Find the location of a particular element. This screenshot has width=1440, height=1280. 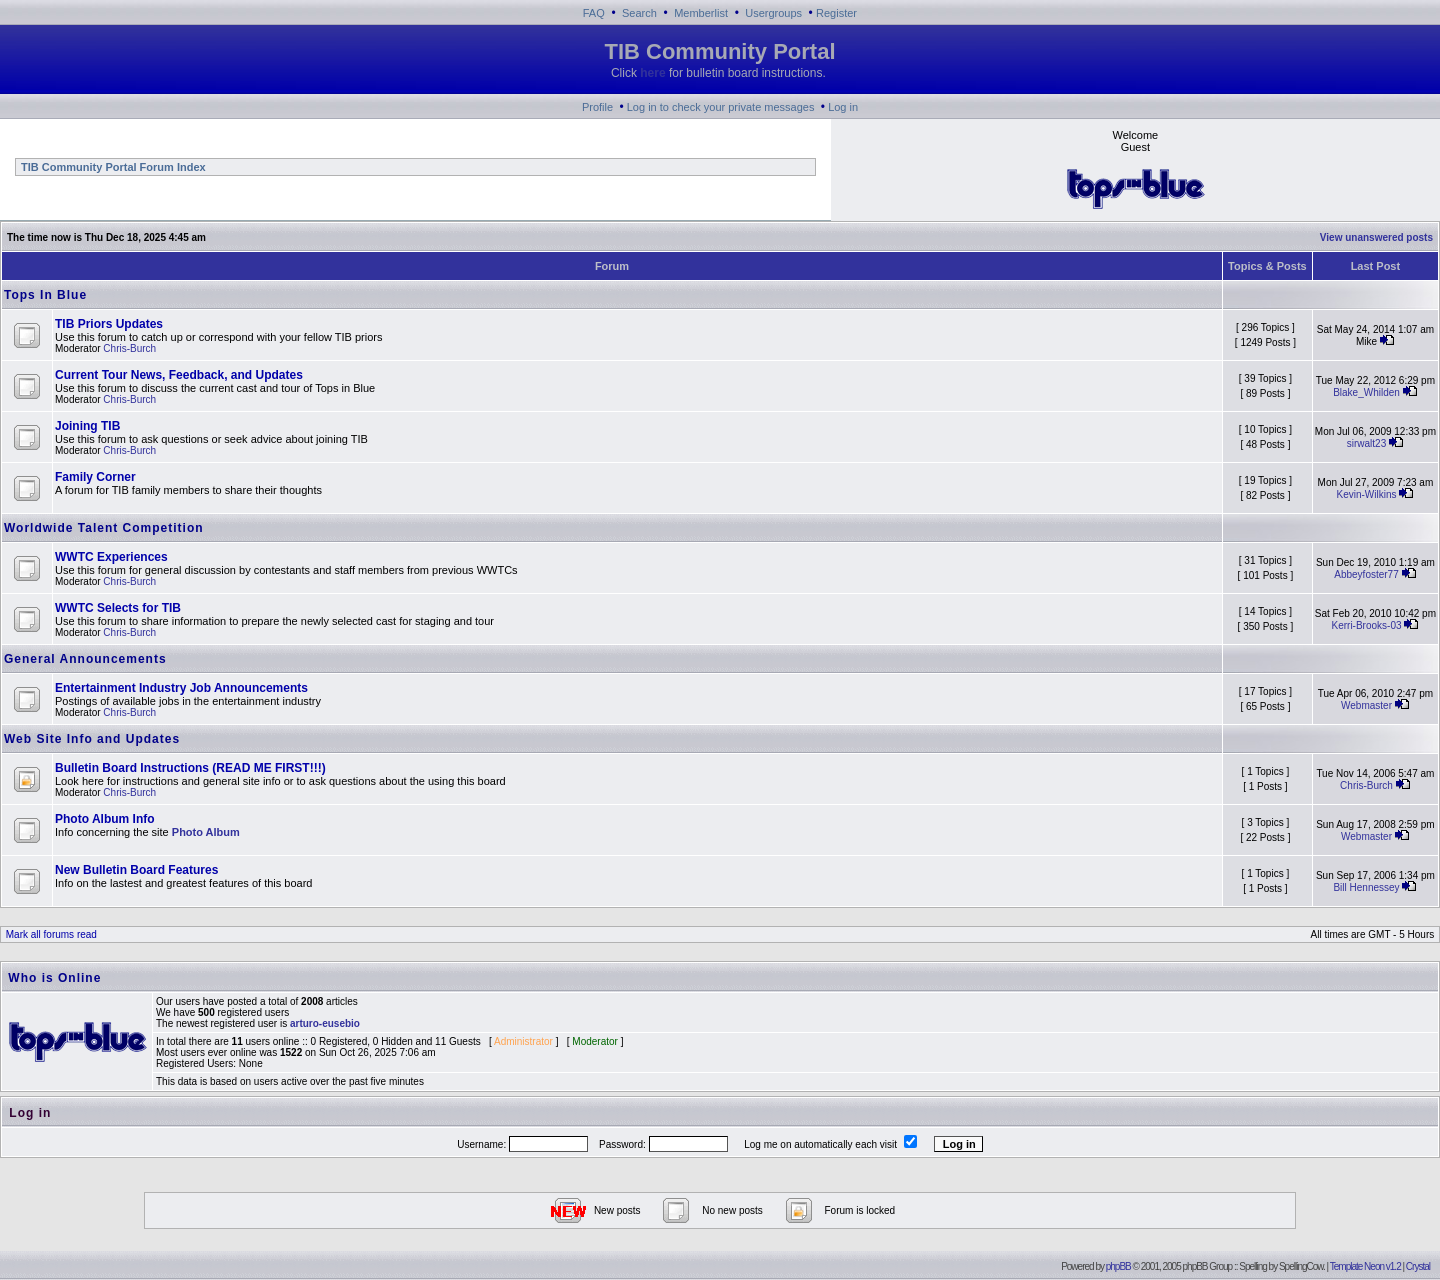

Tops In Blue is located at coordinates (45, 295).